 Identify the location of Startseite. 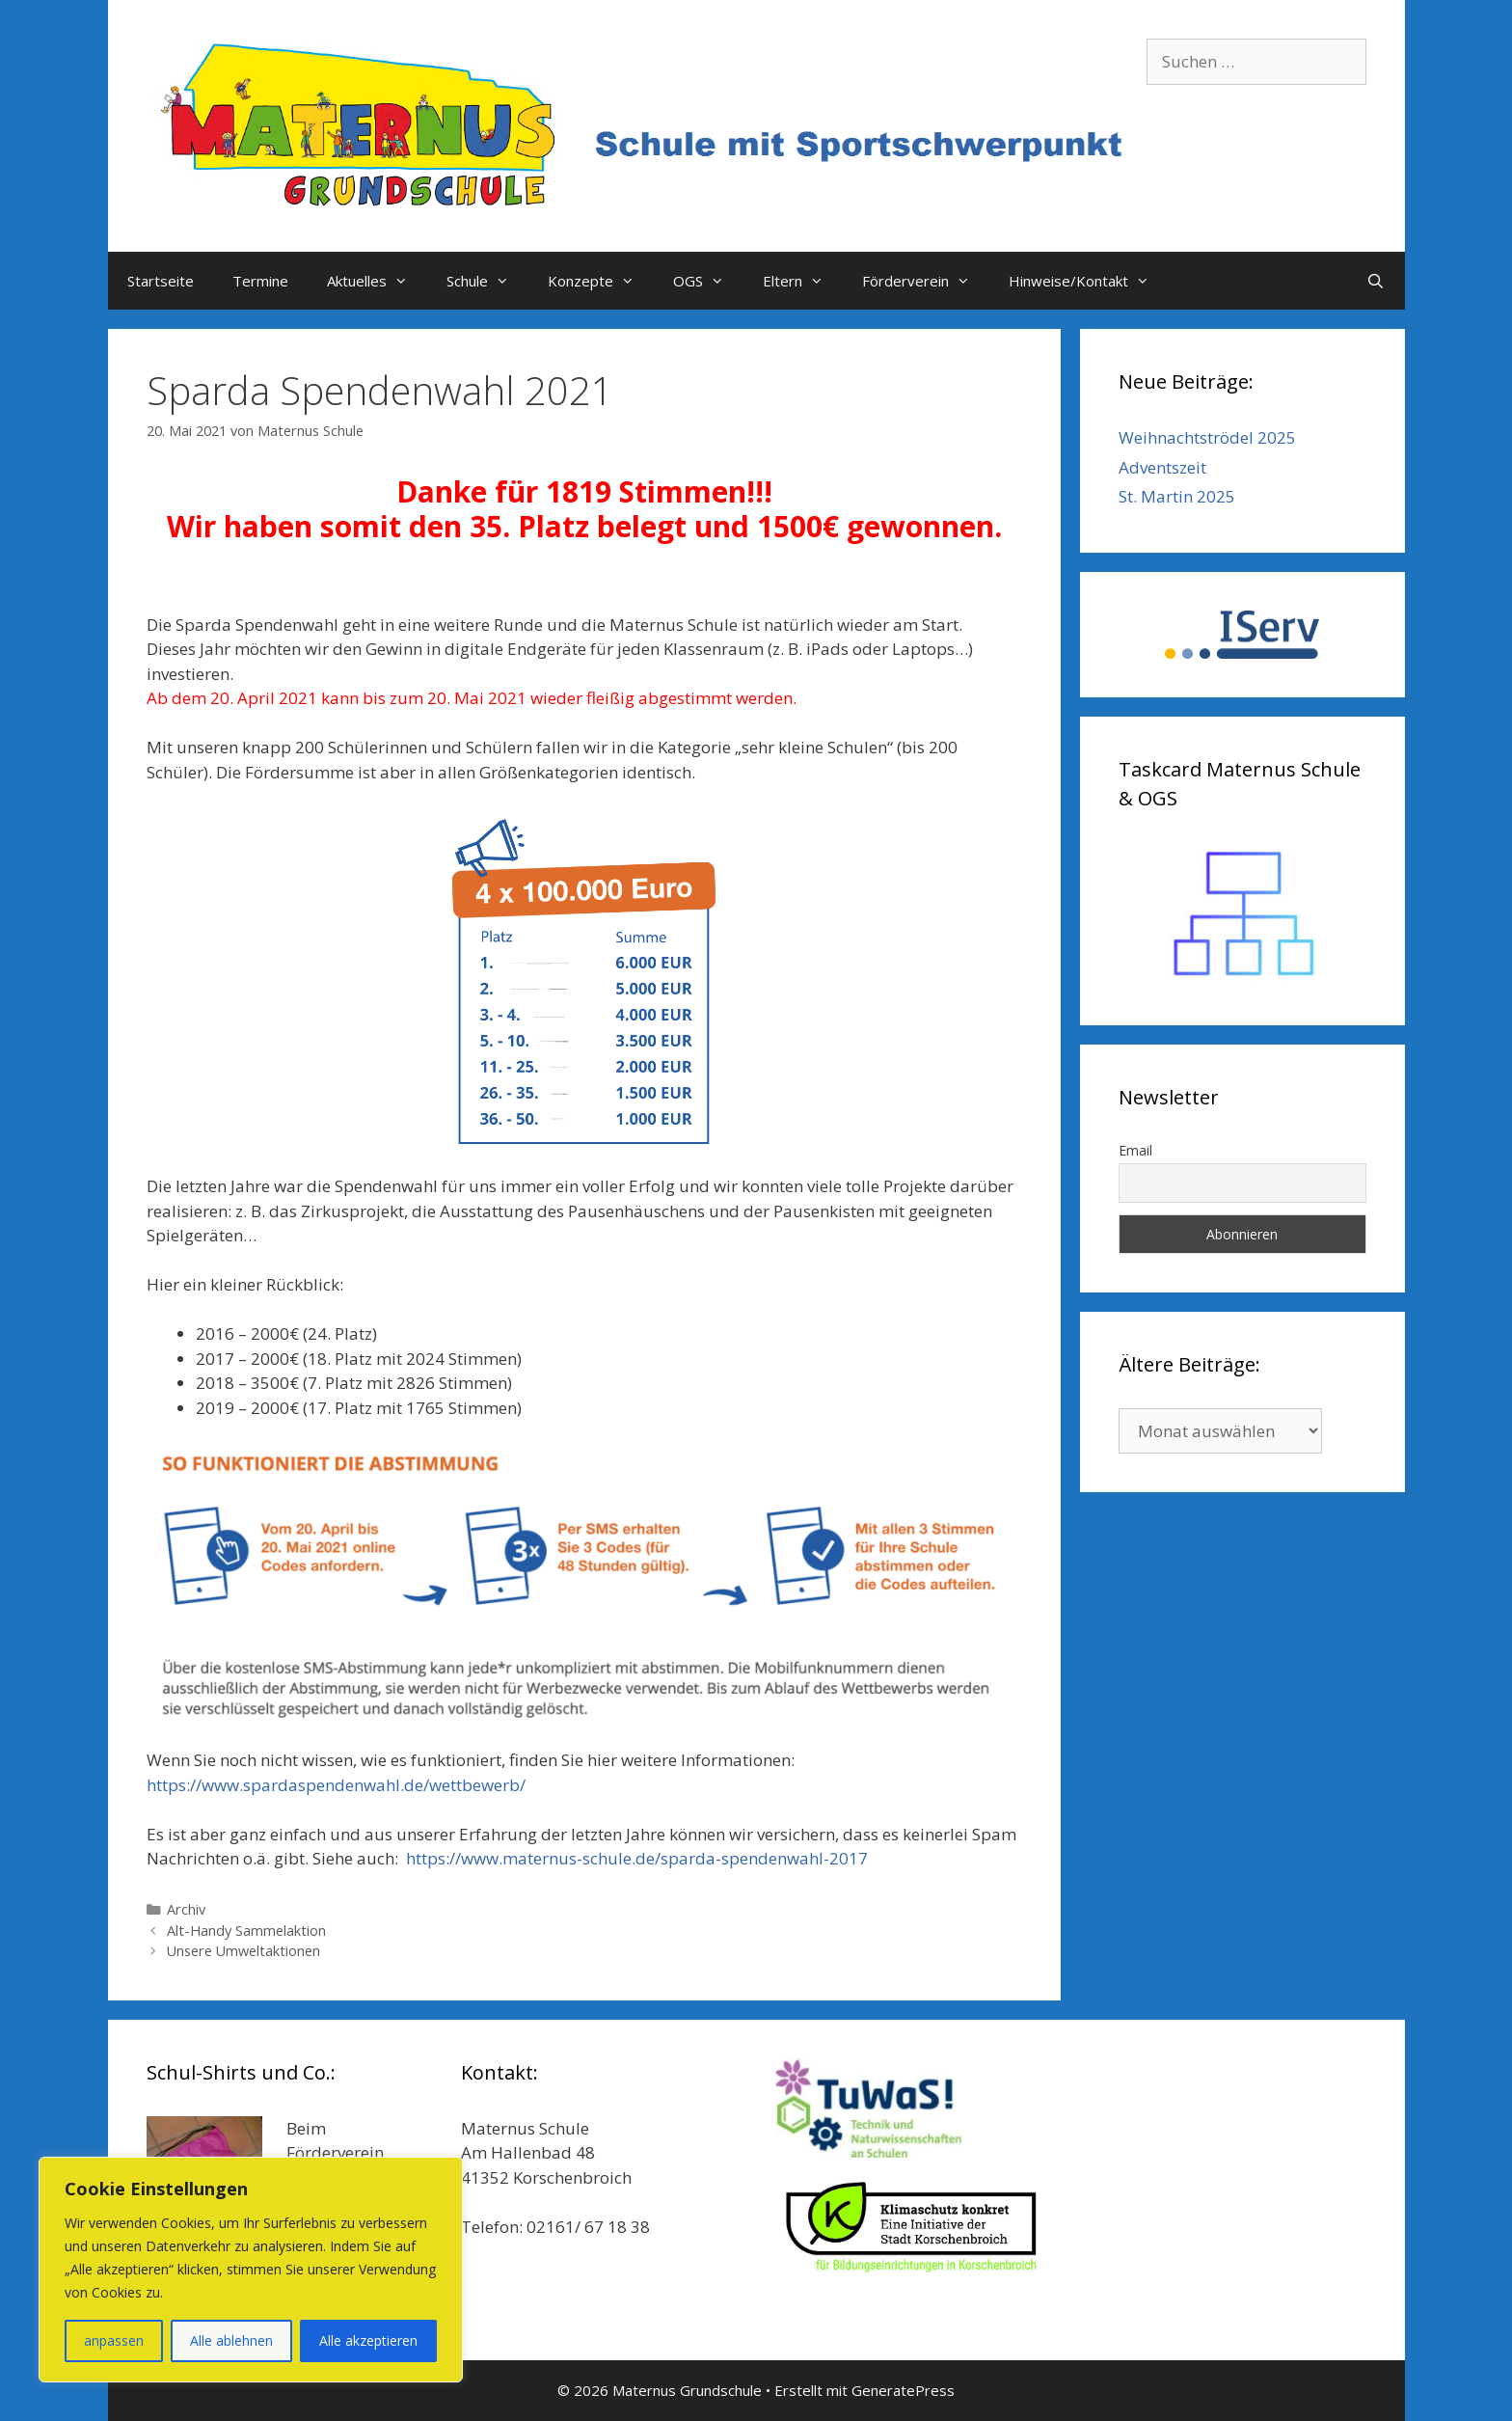
(160, 280).